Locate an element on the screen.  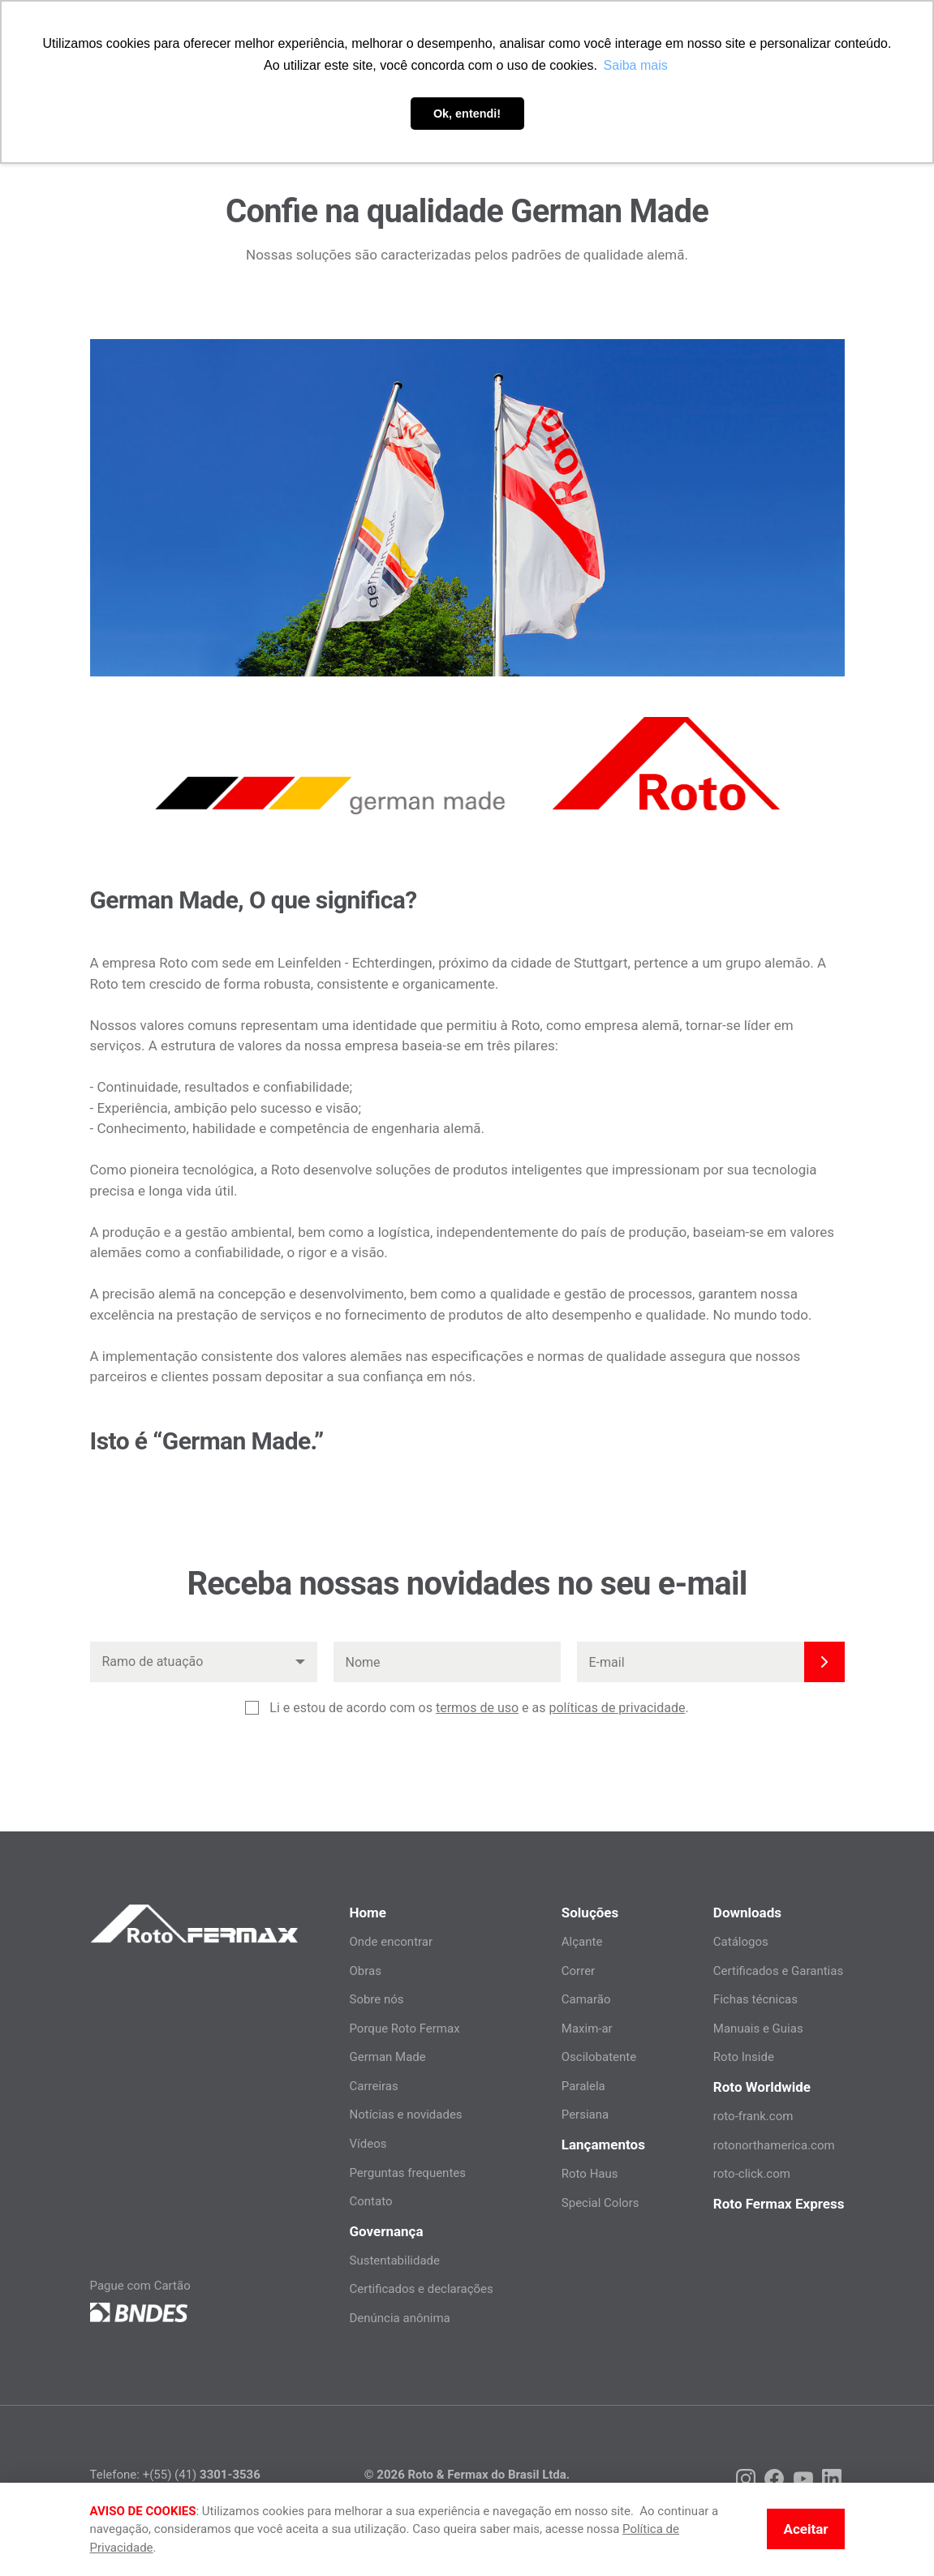
Denúncia anônima is located at coordinates (399, 2318).